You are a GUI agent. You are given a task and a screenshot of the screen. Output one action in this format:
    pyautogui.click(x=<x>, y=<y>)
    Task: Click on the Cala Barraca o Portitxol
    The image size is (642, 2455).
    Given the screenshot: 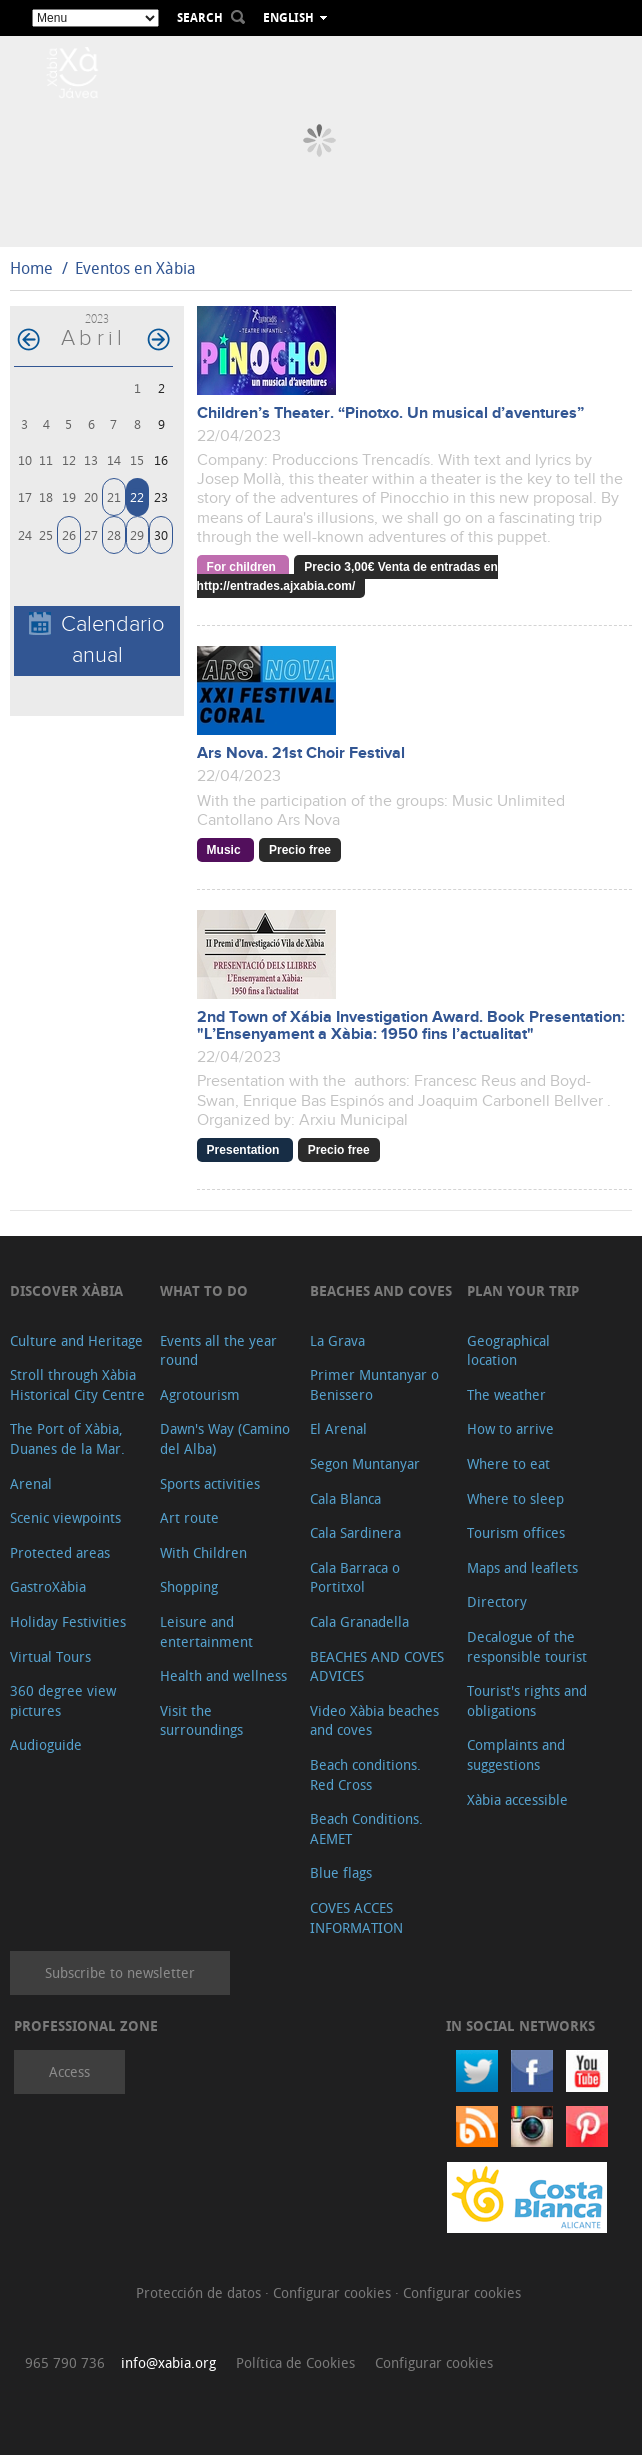 What is the action you would take?
    pyautogui.click(x=355, y=1577)
    